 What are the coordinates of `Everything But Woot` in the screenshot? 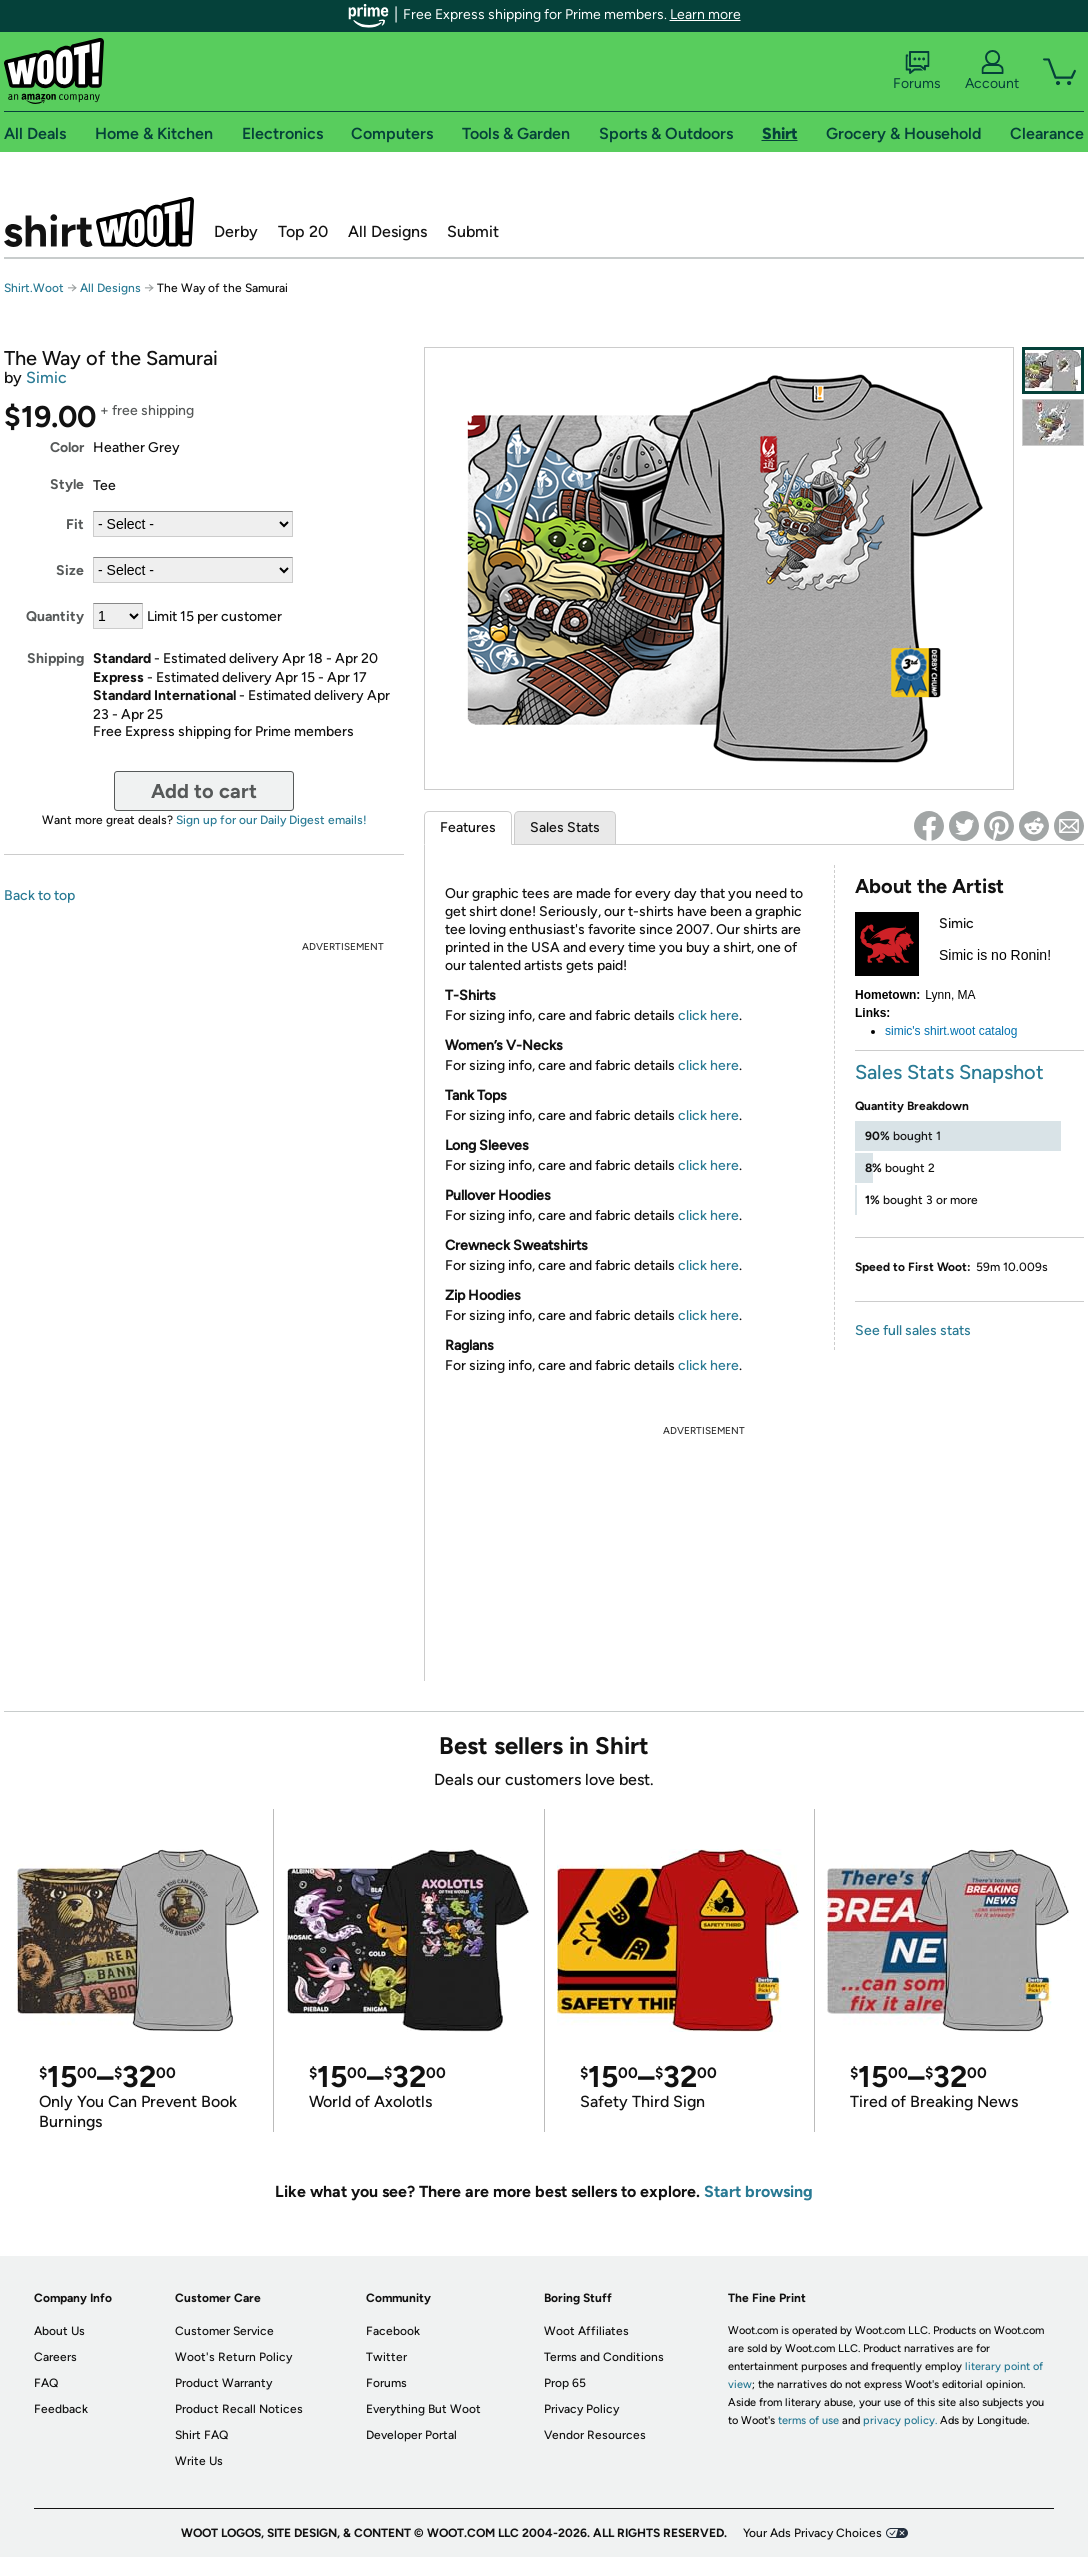 It's located at (423, 2409).